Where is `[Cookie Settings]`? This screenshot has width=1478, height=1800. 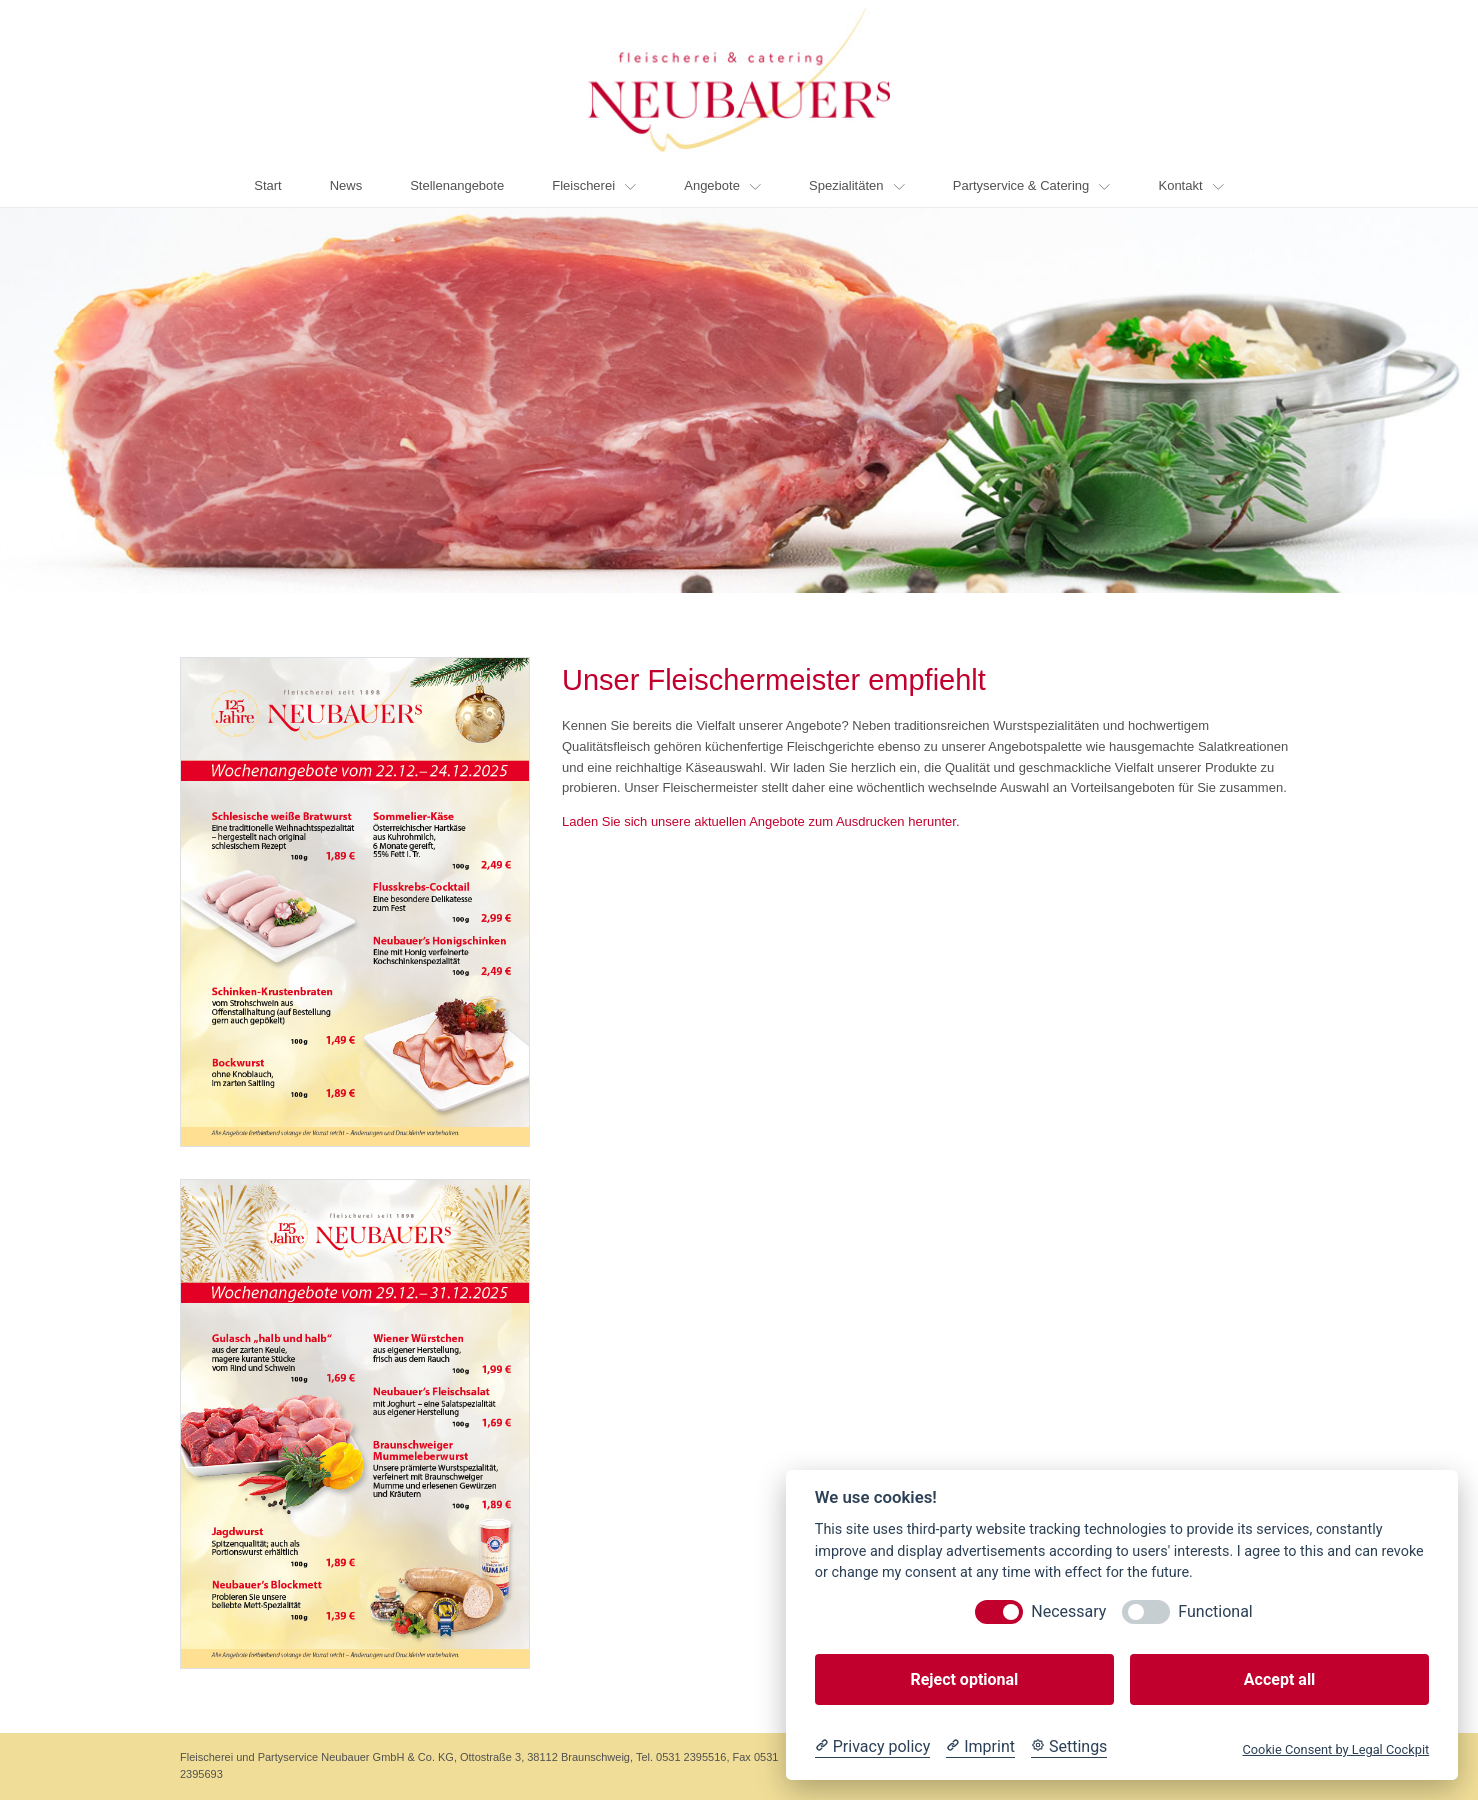
[Cookie Settings] is located at coordinates (1069, 1747).